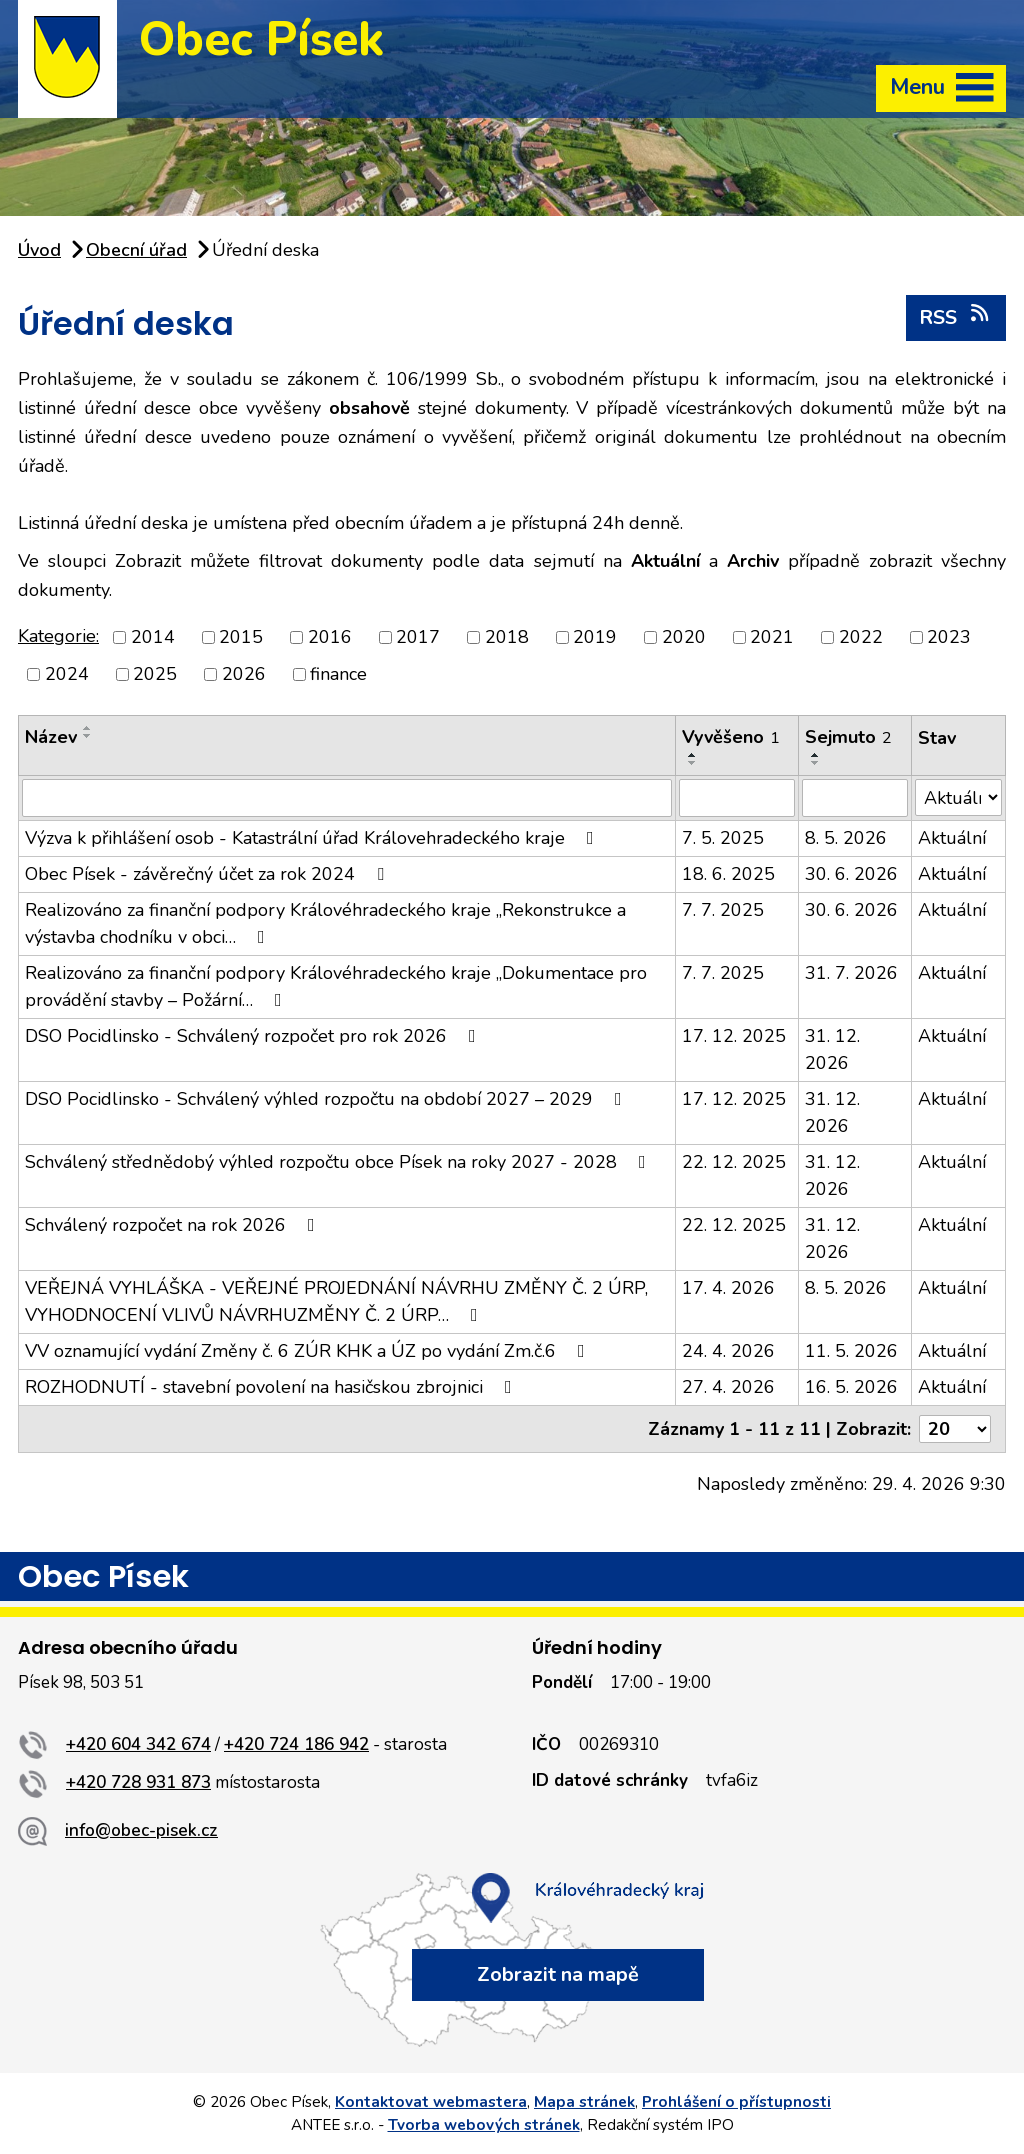 This screenshot has height=2154, width=1024. I want to click on Tvorba webových stránek, so click(484, 2125).